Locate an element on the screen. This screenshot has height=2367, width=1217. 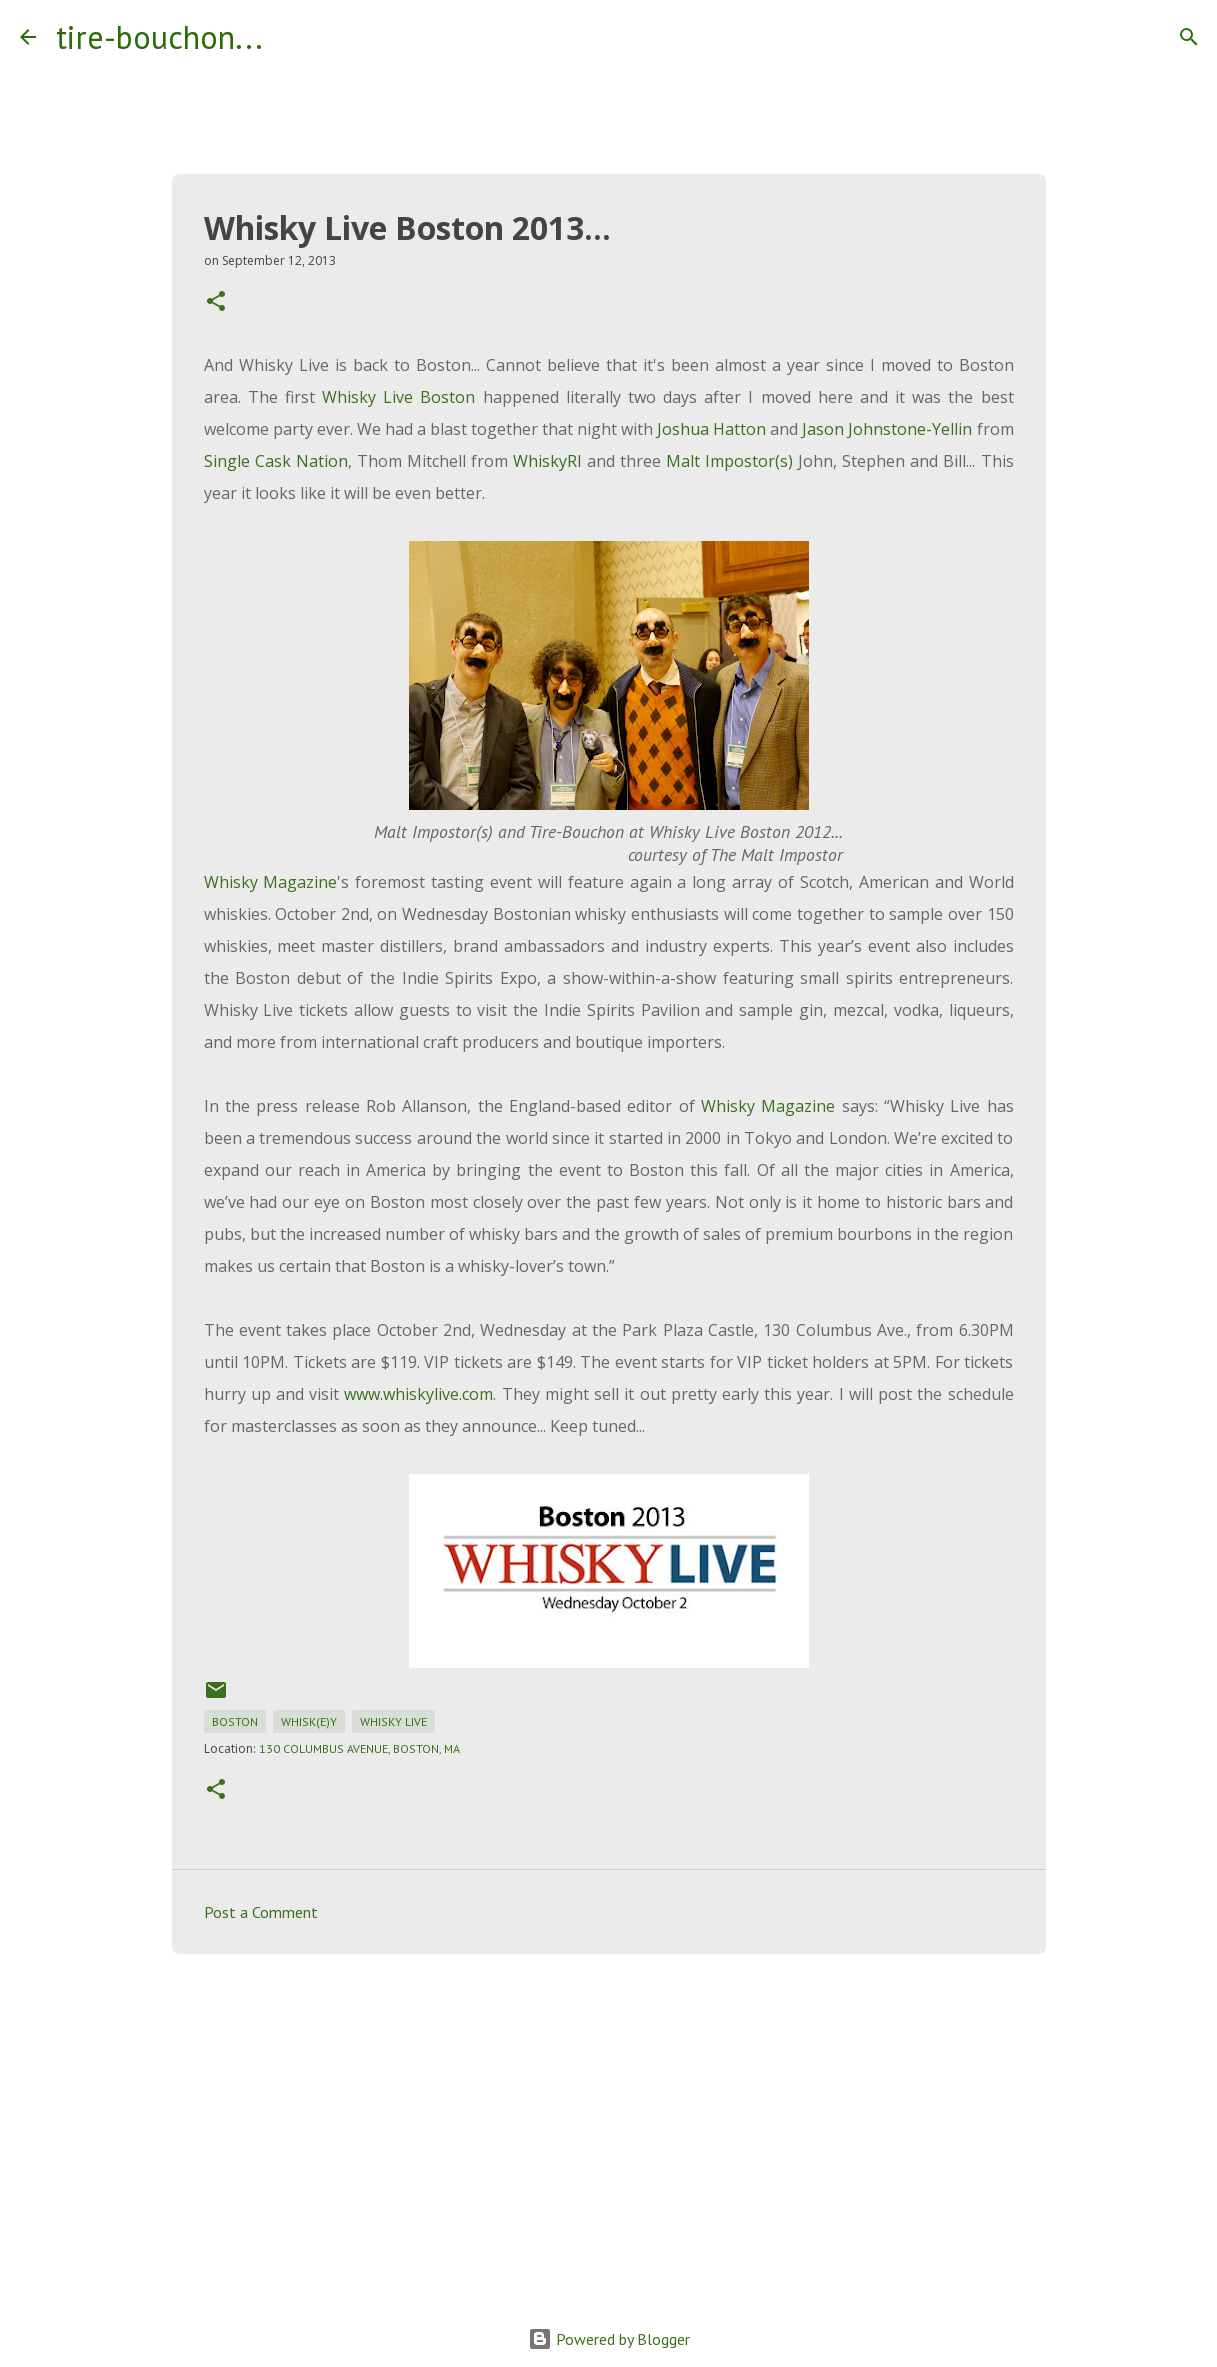
Powered by Blogger is located at coordinates (609, 2339).